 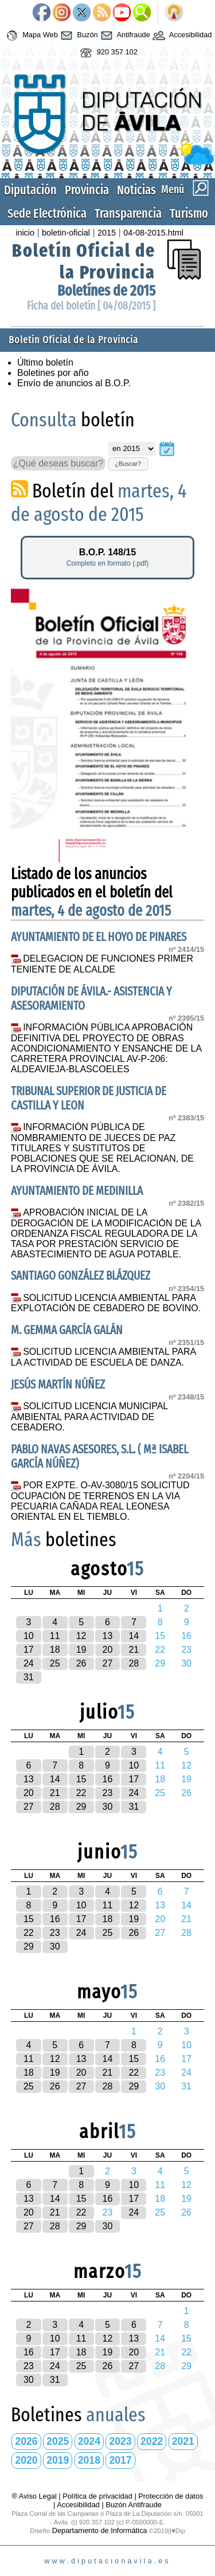 What do you see at coordinates (189, 213) in the screenshot?
I see `Turismo` at bounding box center [189, 213].